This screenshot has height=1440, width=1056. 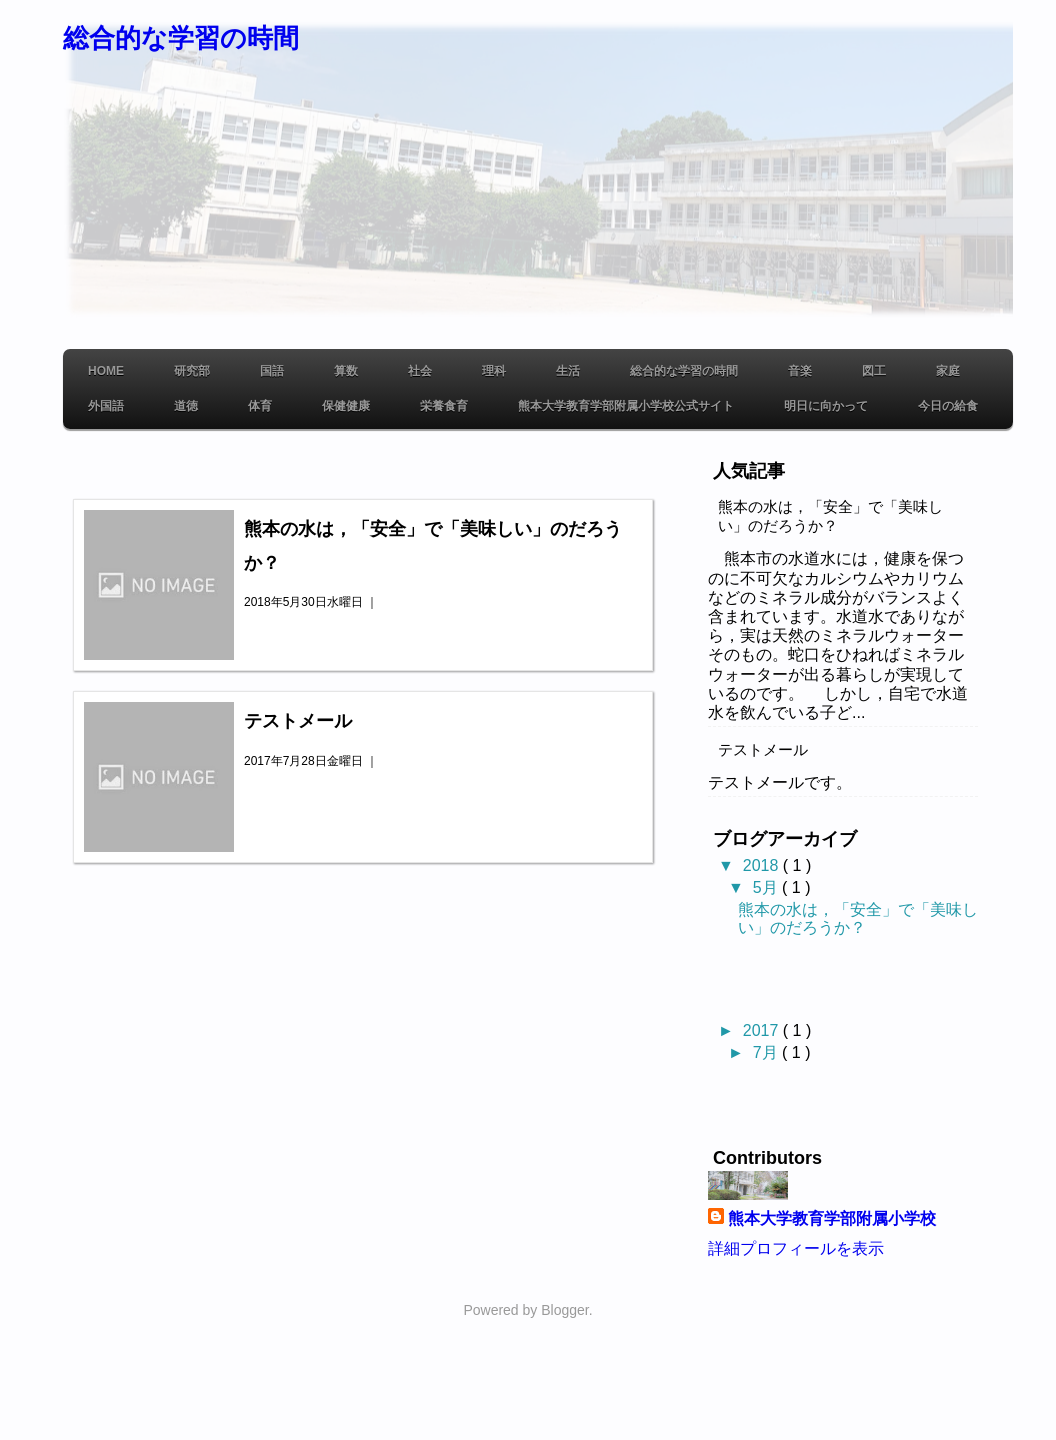 I want to click on 熊本大学教育学部附属小学校, so click(x=832, y=1218).